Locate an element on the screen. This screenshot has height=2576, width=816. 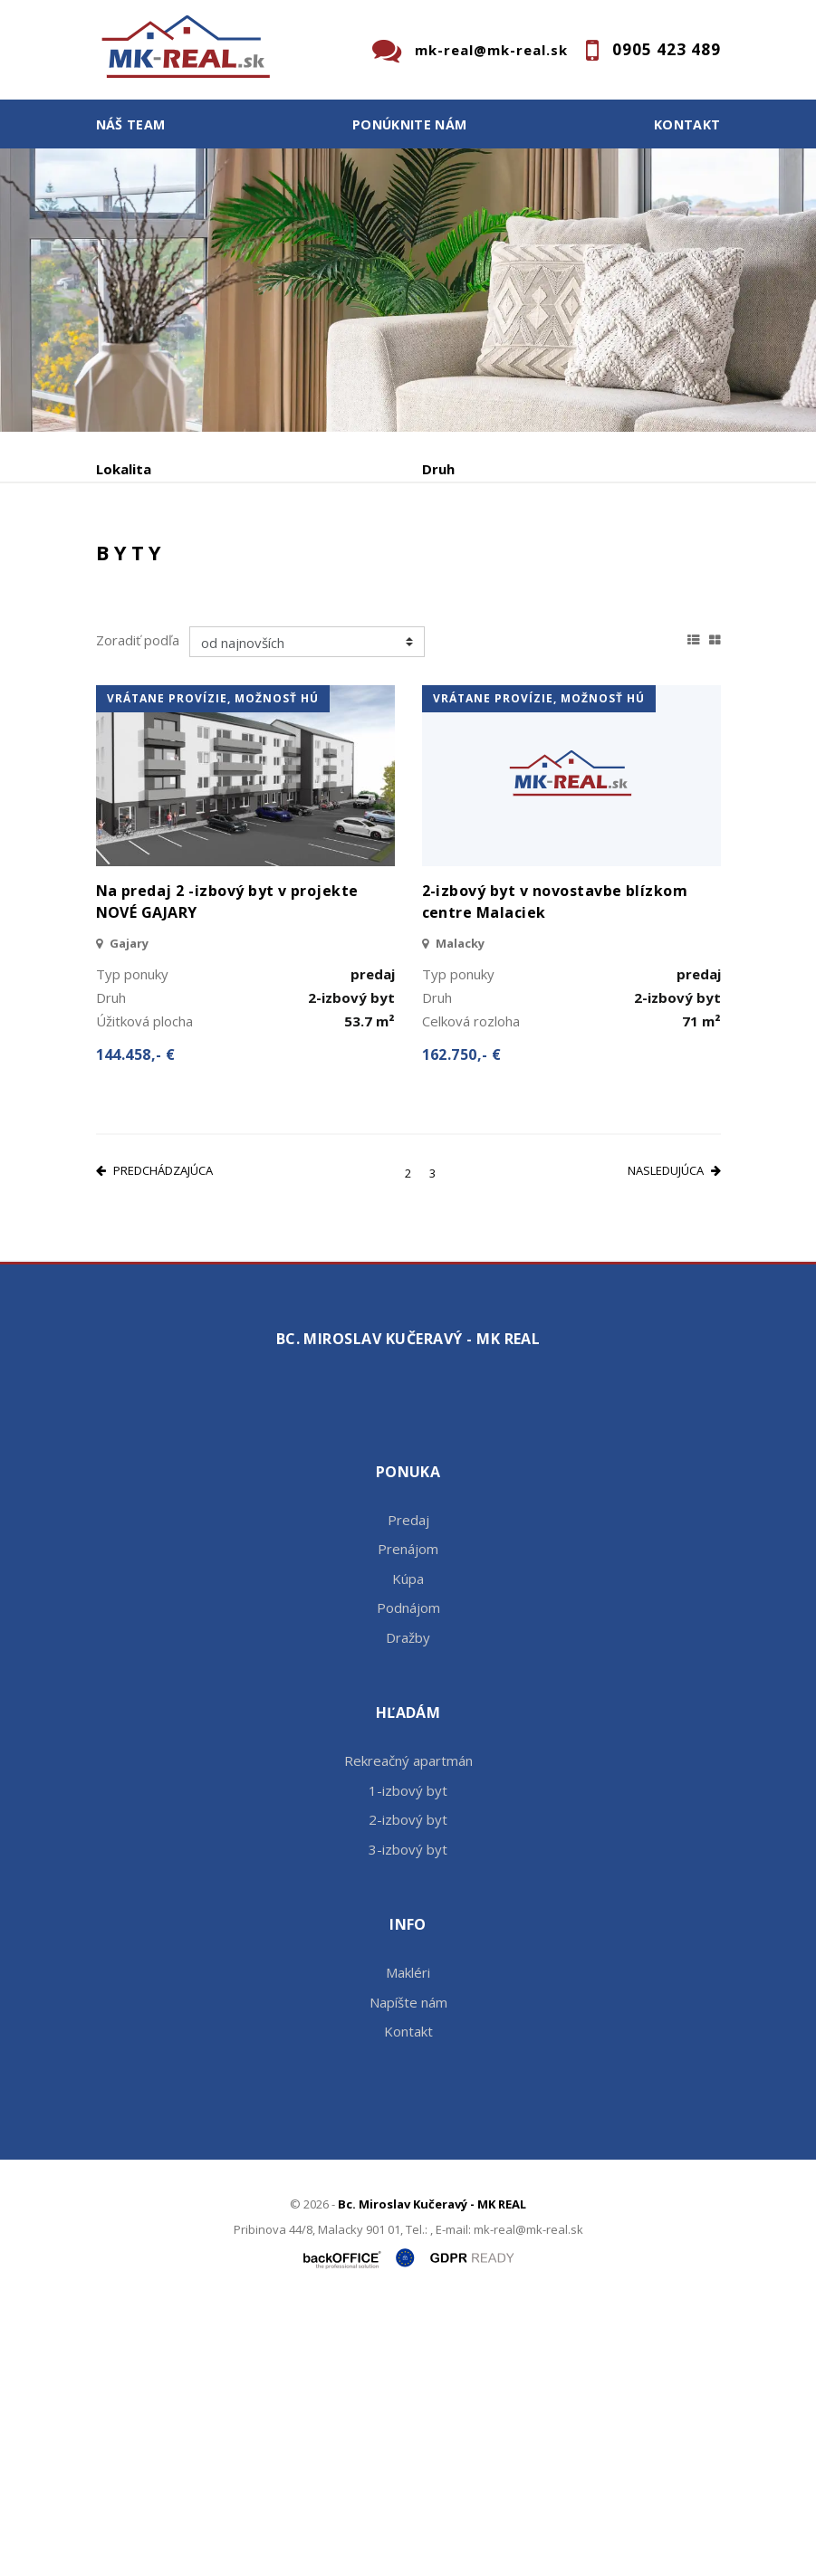
1-izbový byt is located at coordinates (408, 2056).